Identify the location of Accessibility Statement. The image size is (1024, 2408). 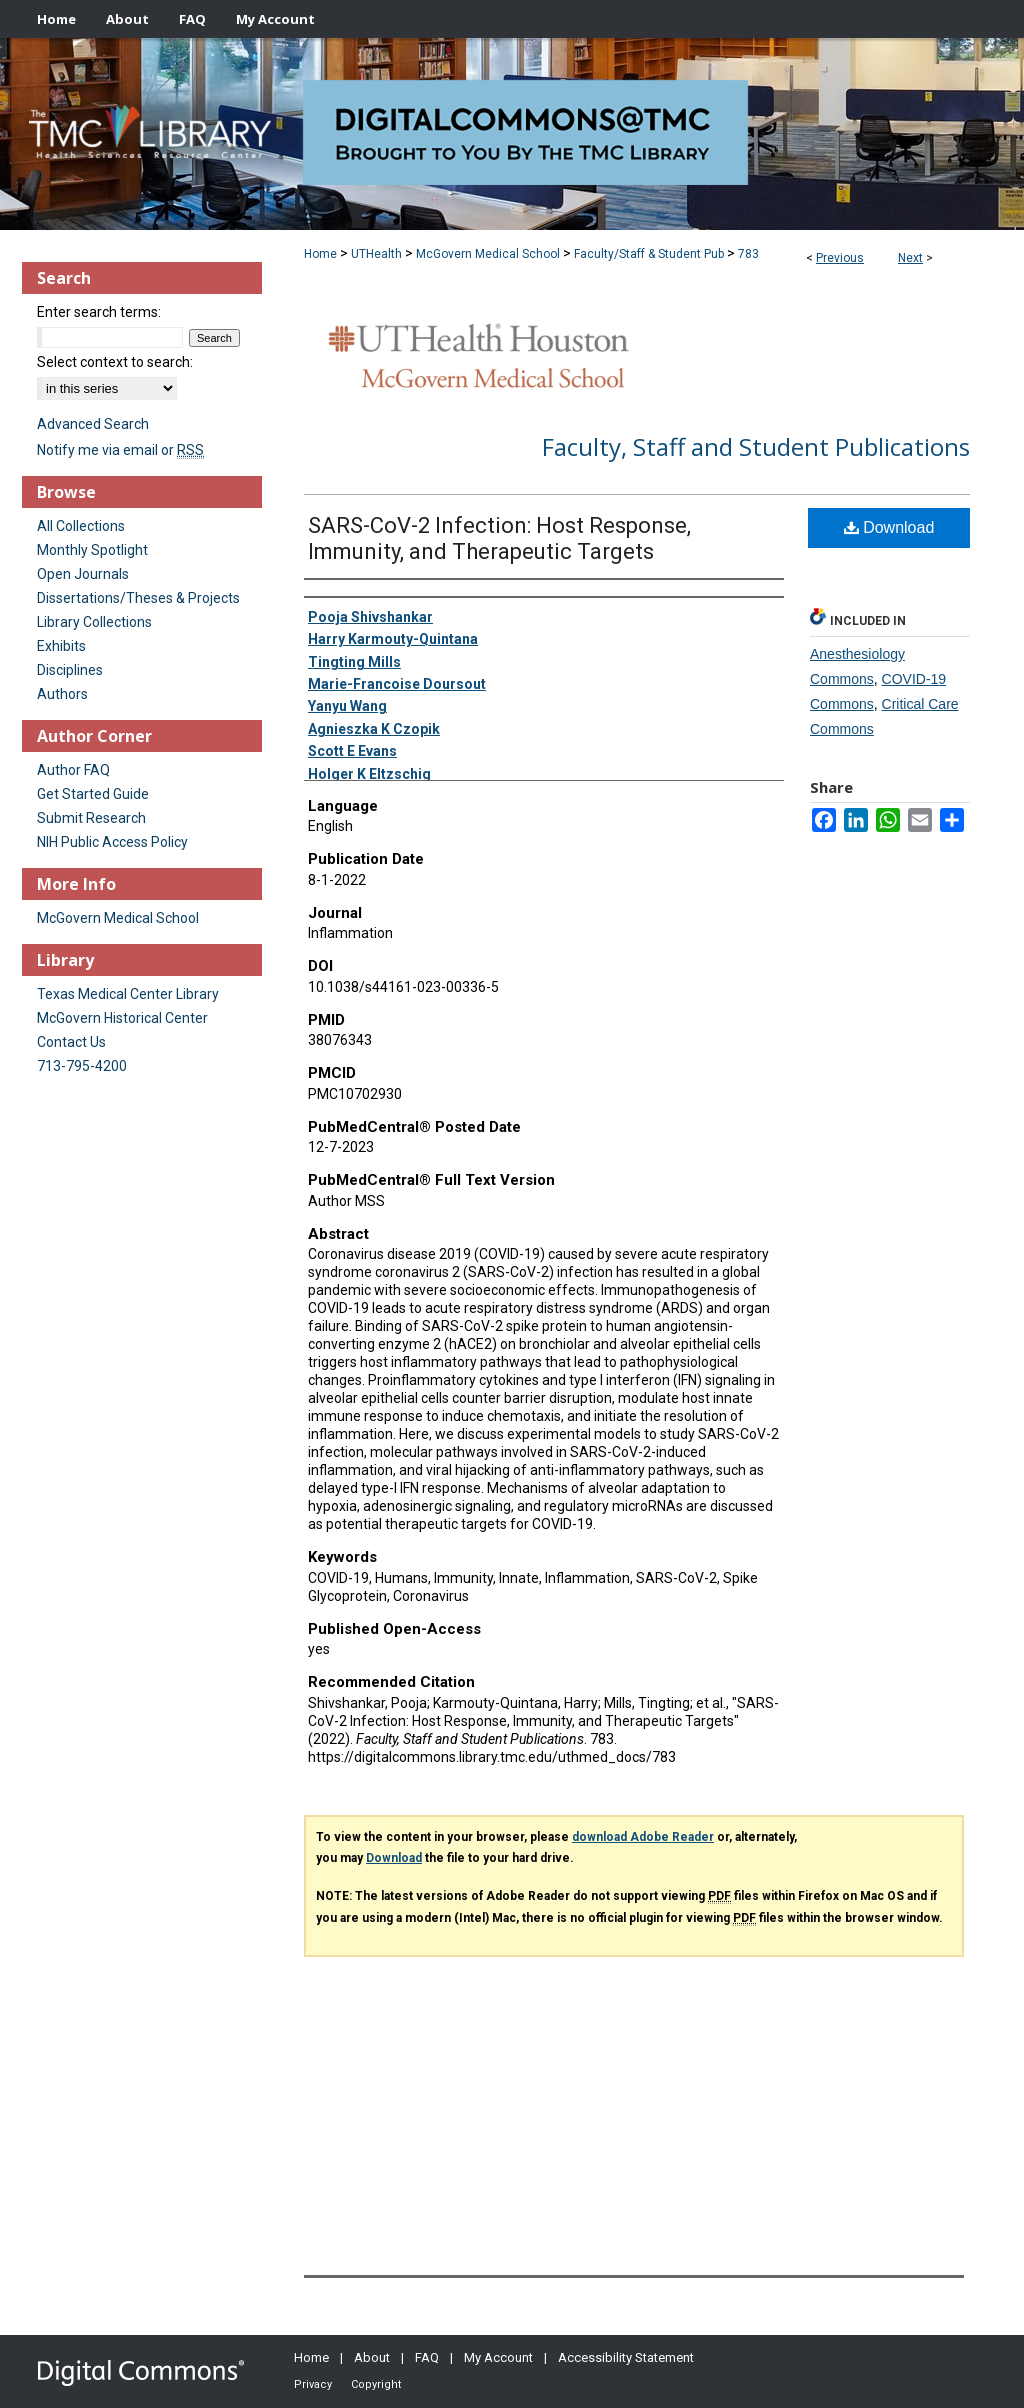
(626, 2357).